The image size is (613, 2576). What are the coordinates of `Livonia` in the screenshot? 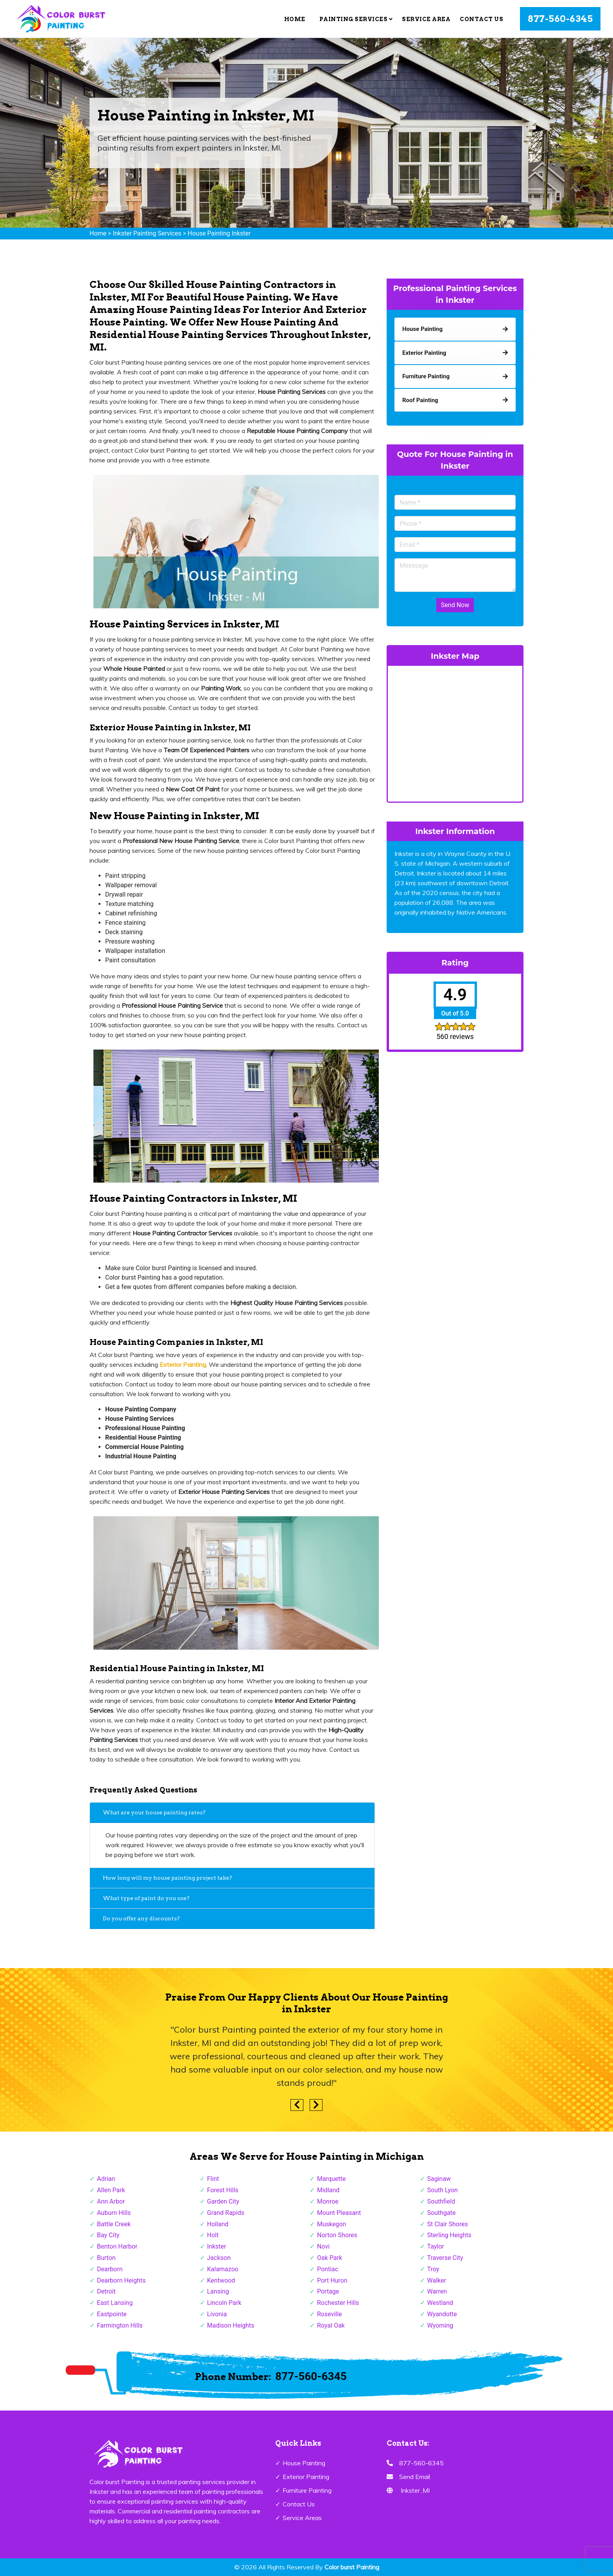 It's located at (217, 2314).